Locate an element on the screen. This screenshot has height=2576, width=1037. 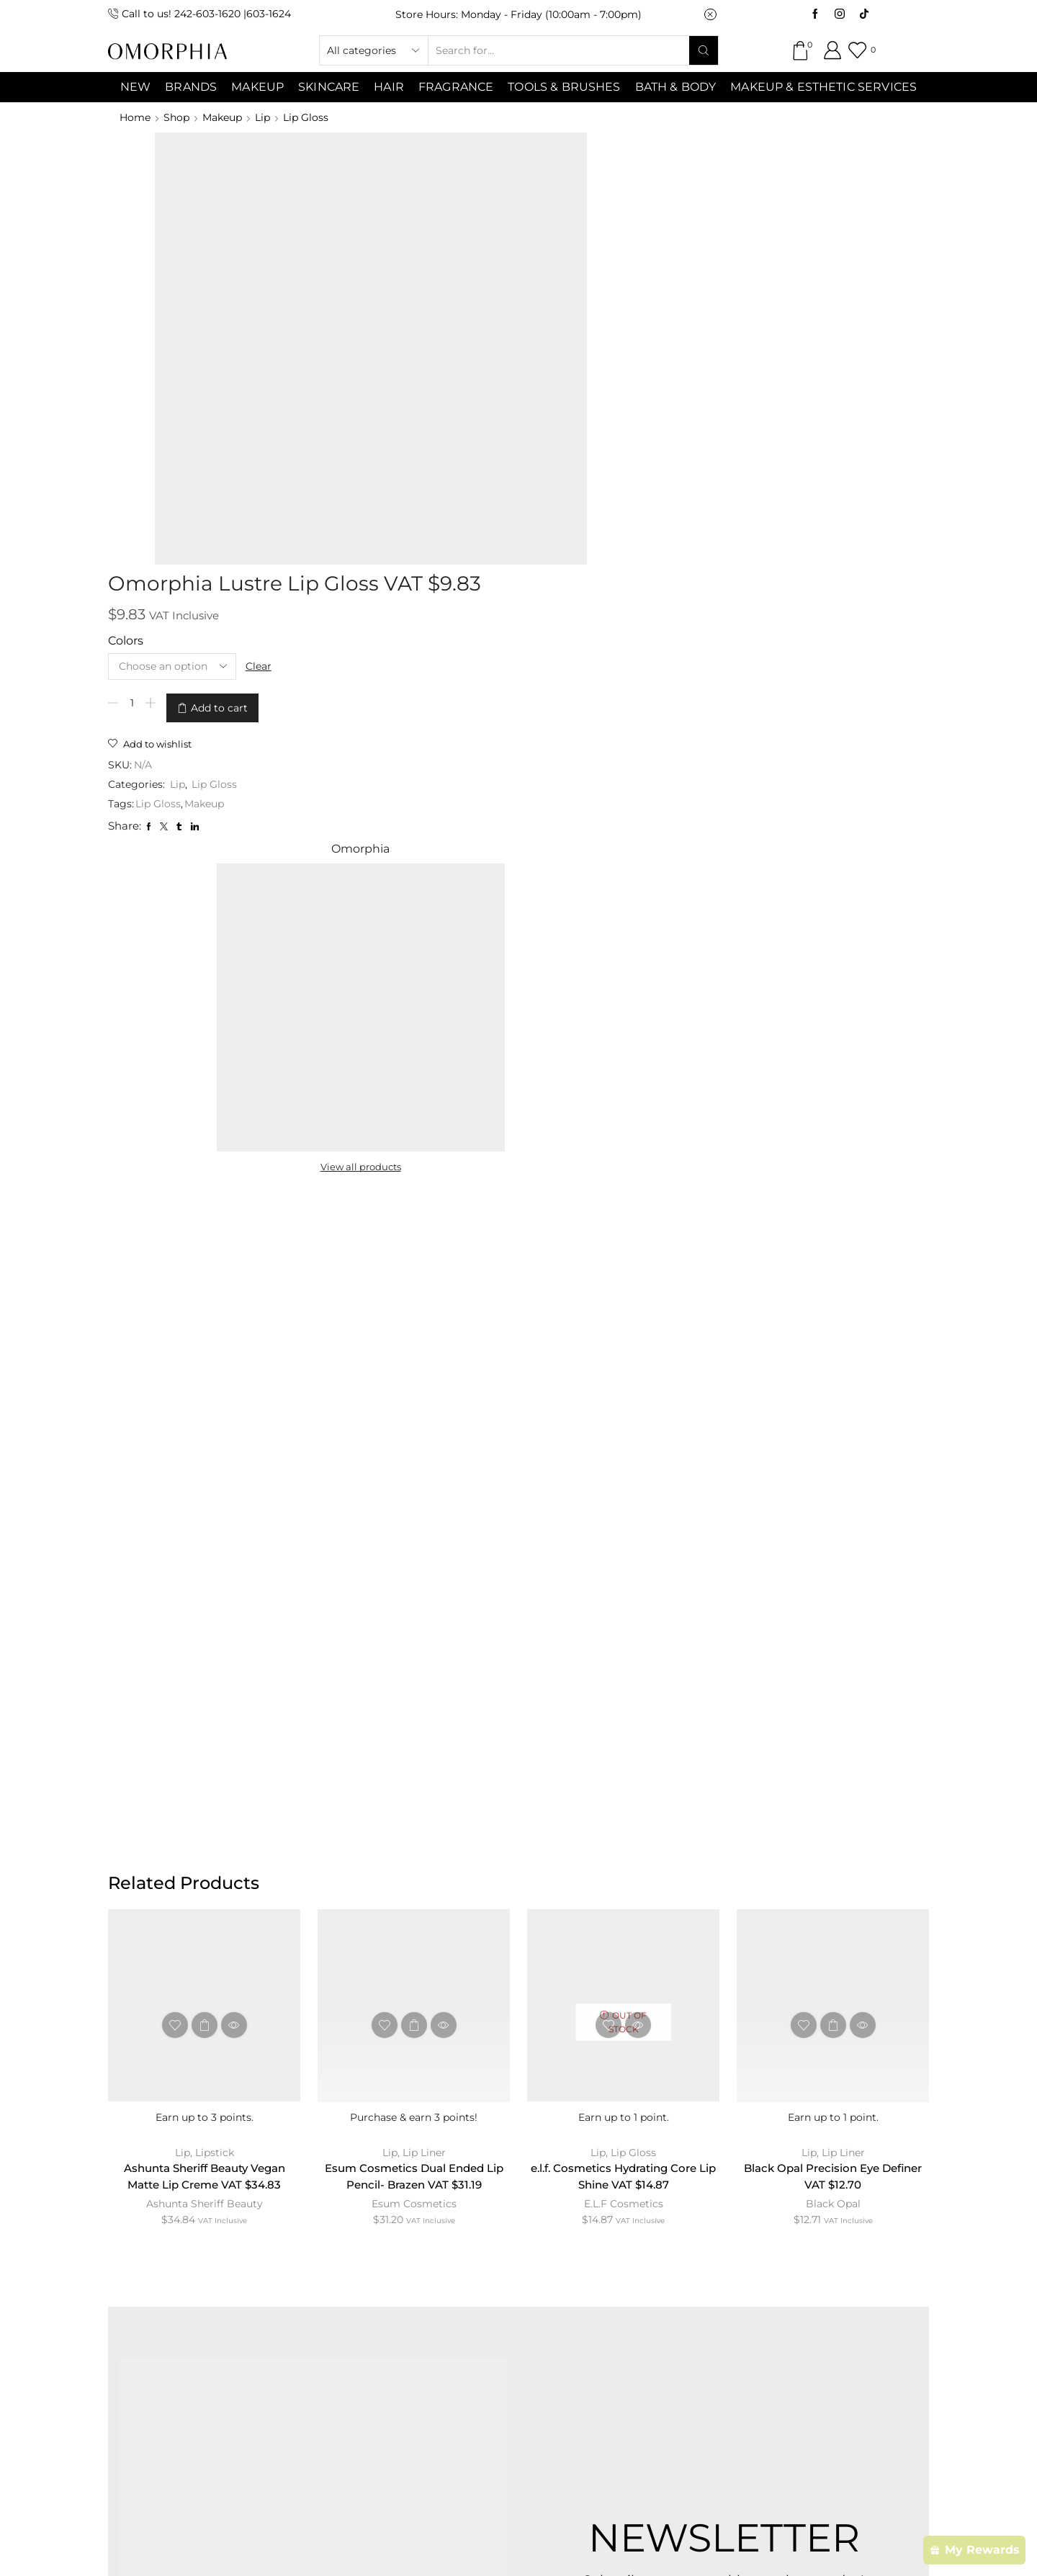
NEW is located at coordinates (135, 87).